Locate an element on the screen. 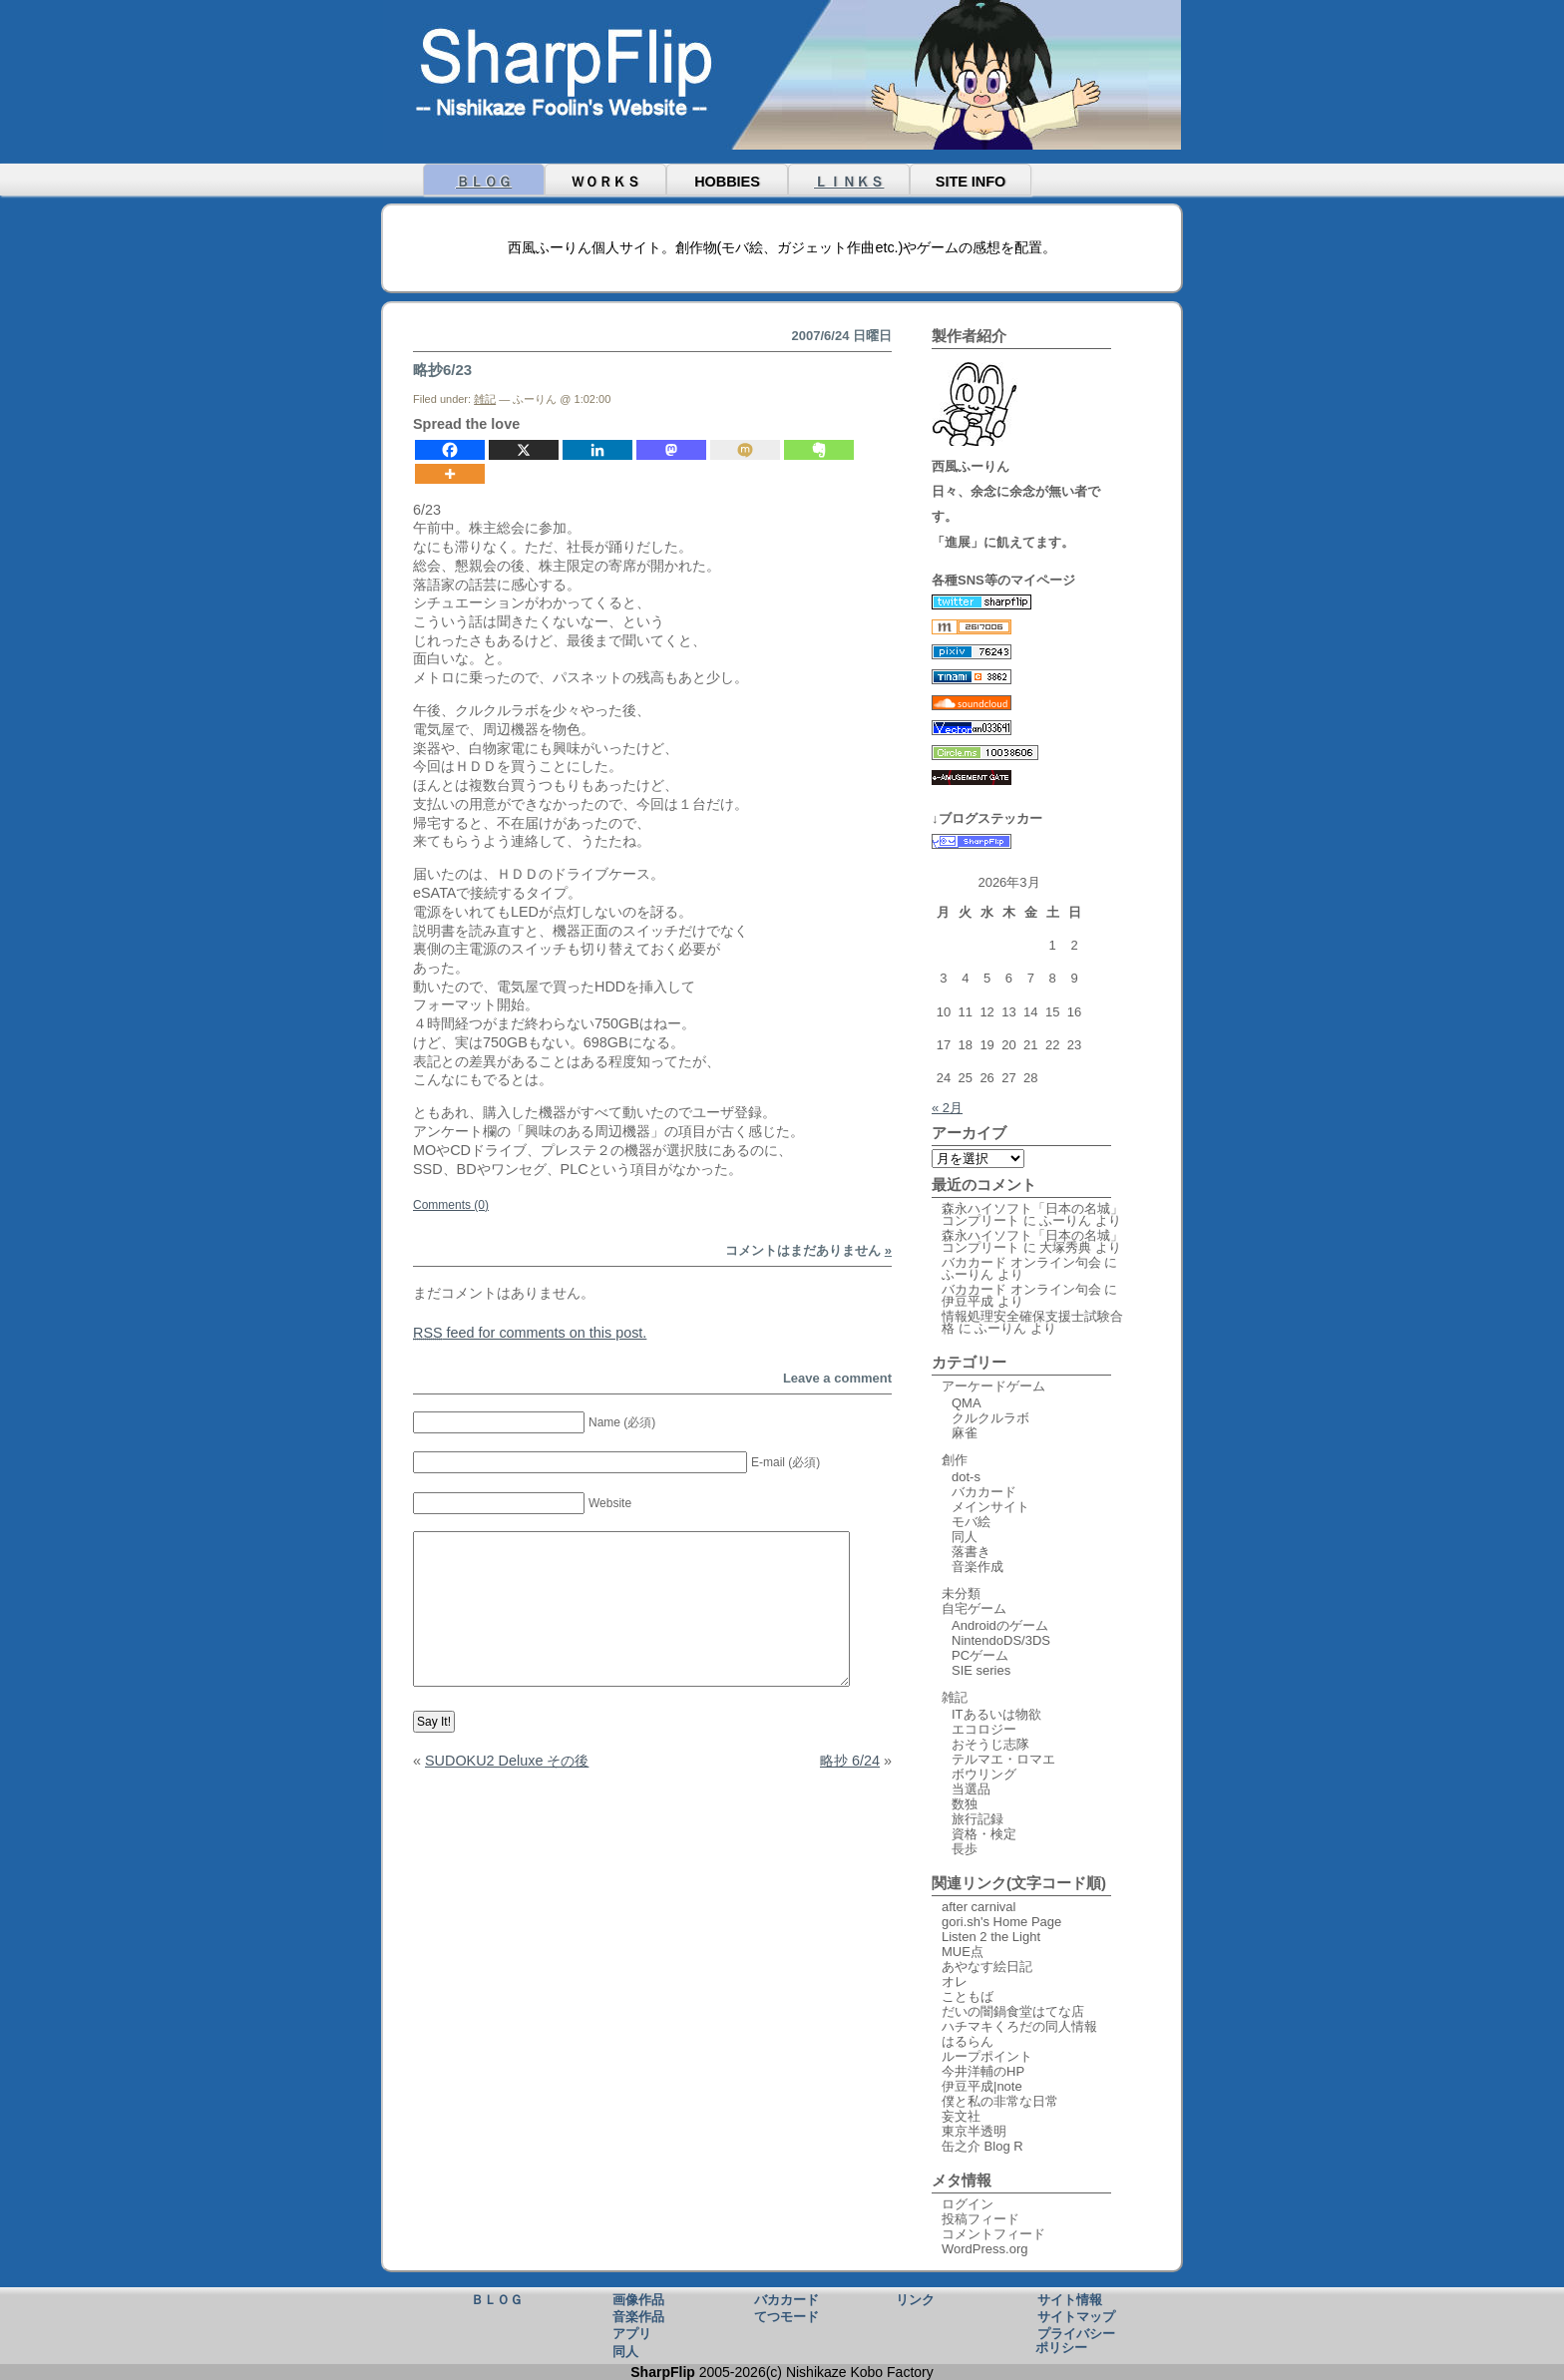 This screenshot has width=1564, height=2380. QMA is located at coordinates (966, 1402).